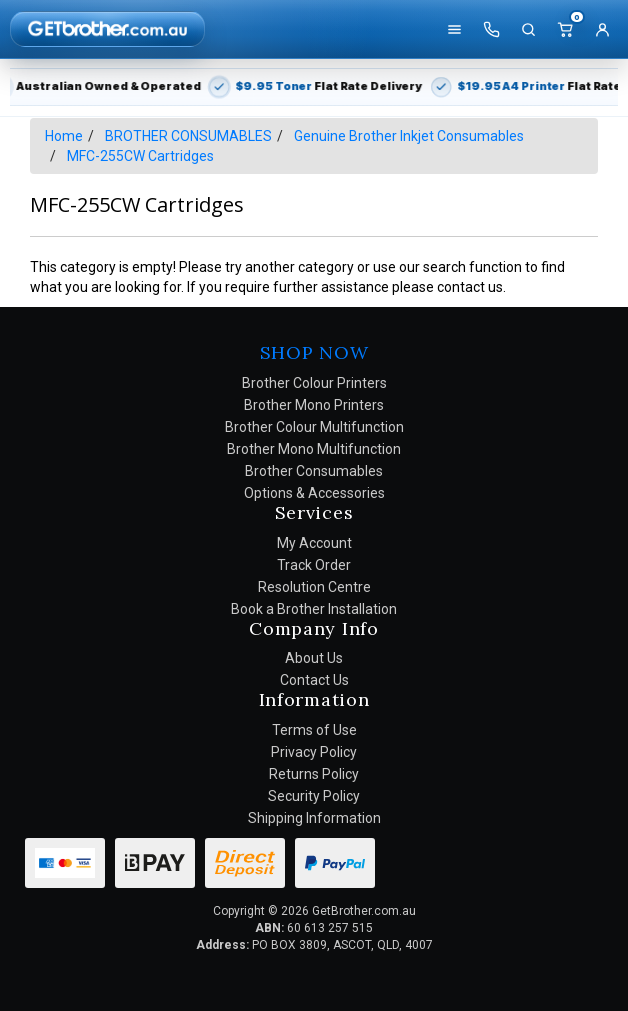 The height and width of the screenshot is (1011, 628). What do you see at coordinates (188, 136) in the screenshot?
I see `BROTHER CONSUMABLES` at bounding box center [188, 136].